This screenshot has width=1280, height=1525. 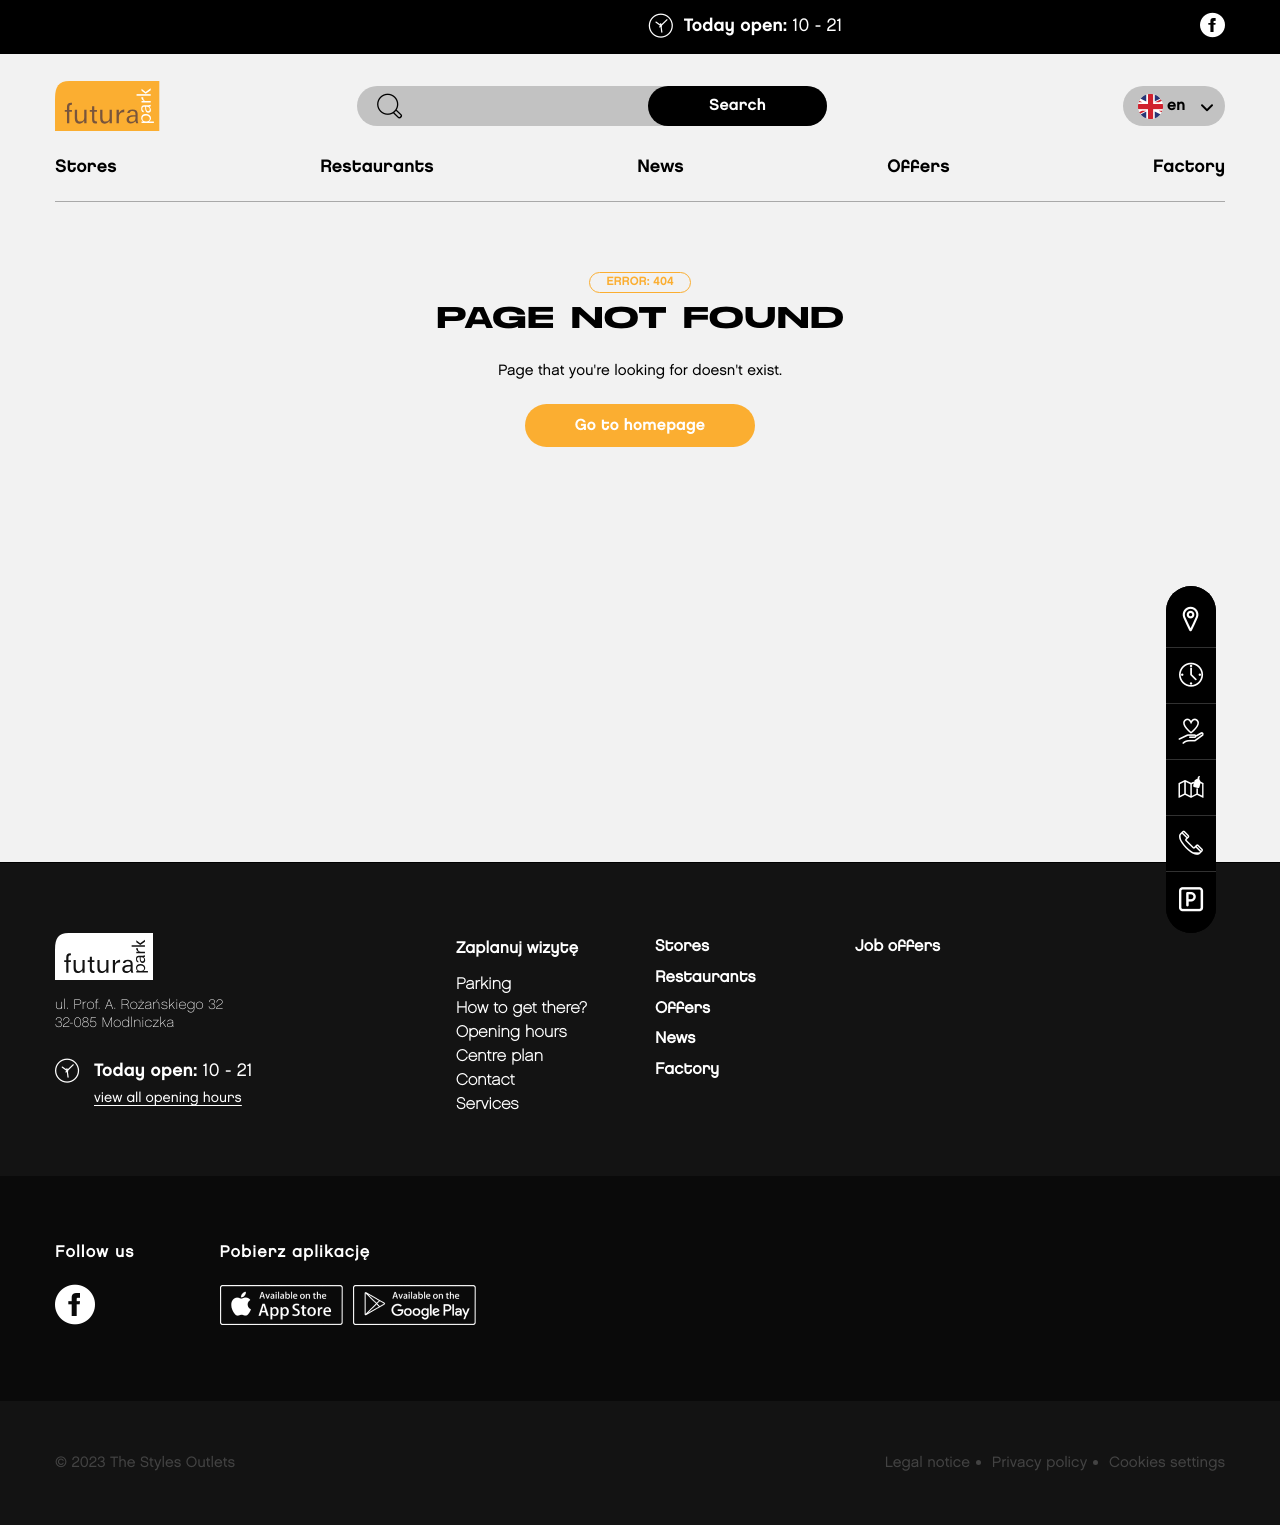 What do you see at coordinates (1189, 167) in the screenshot?
I see `Factory` at bounding box center [1189, 167].